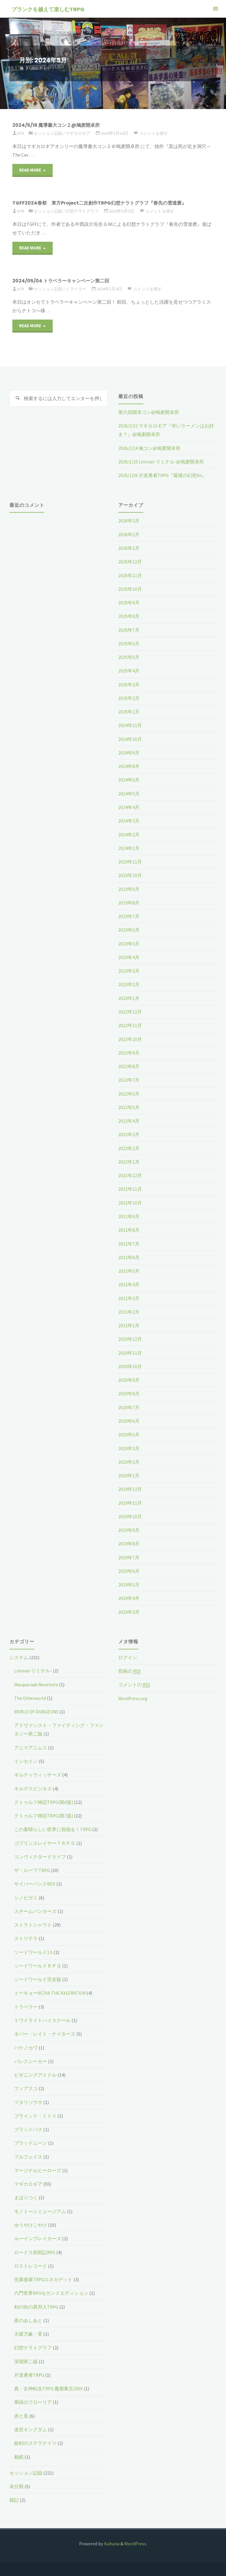 This screenshot has width=226, height=2576. Describe the element at coordinates (58, 125) in the screenshot. I see `2024/5/18 魔導書大コン２@鳩麦開卓所` at that location.